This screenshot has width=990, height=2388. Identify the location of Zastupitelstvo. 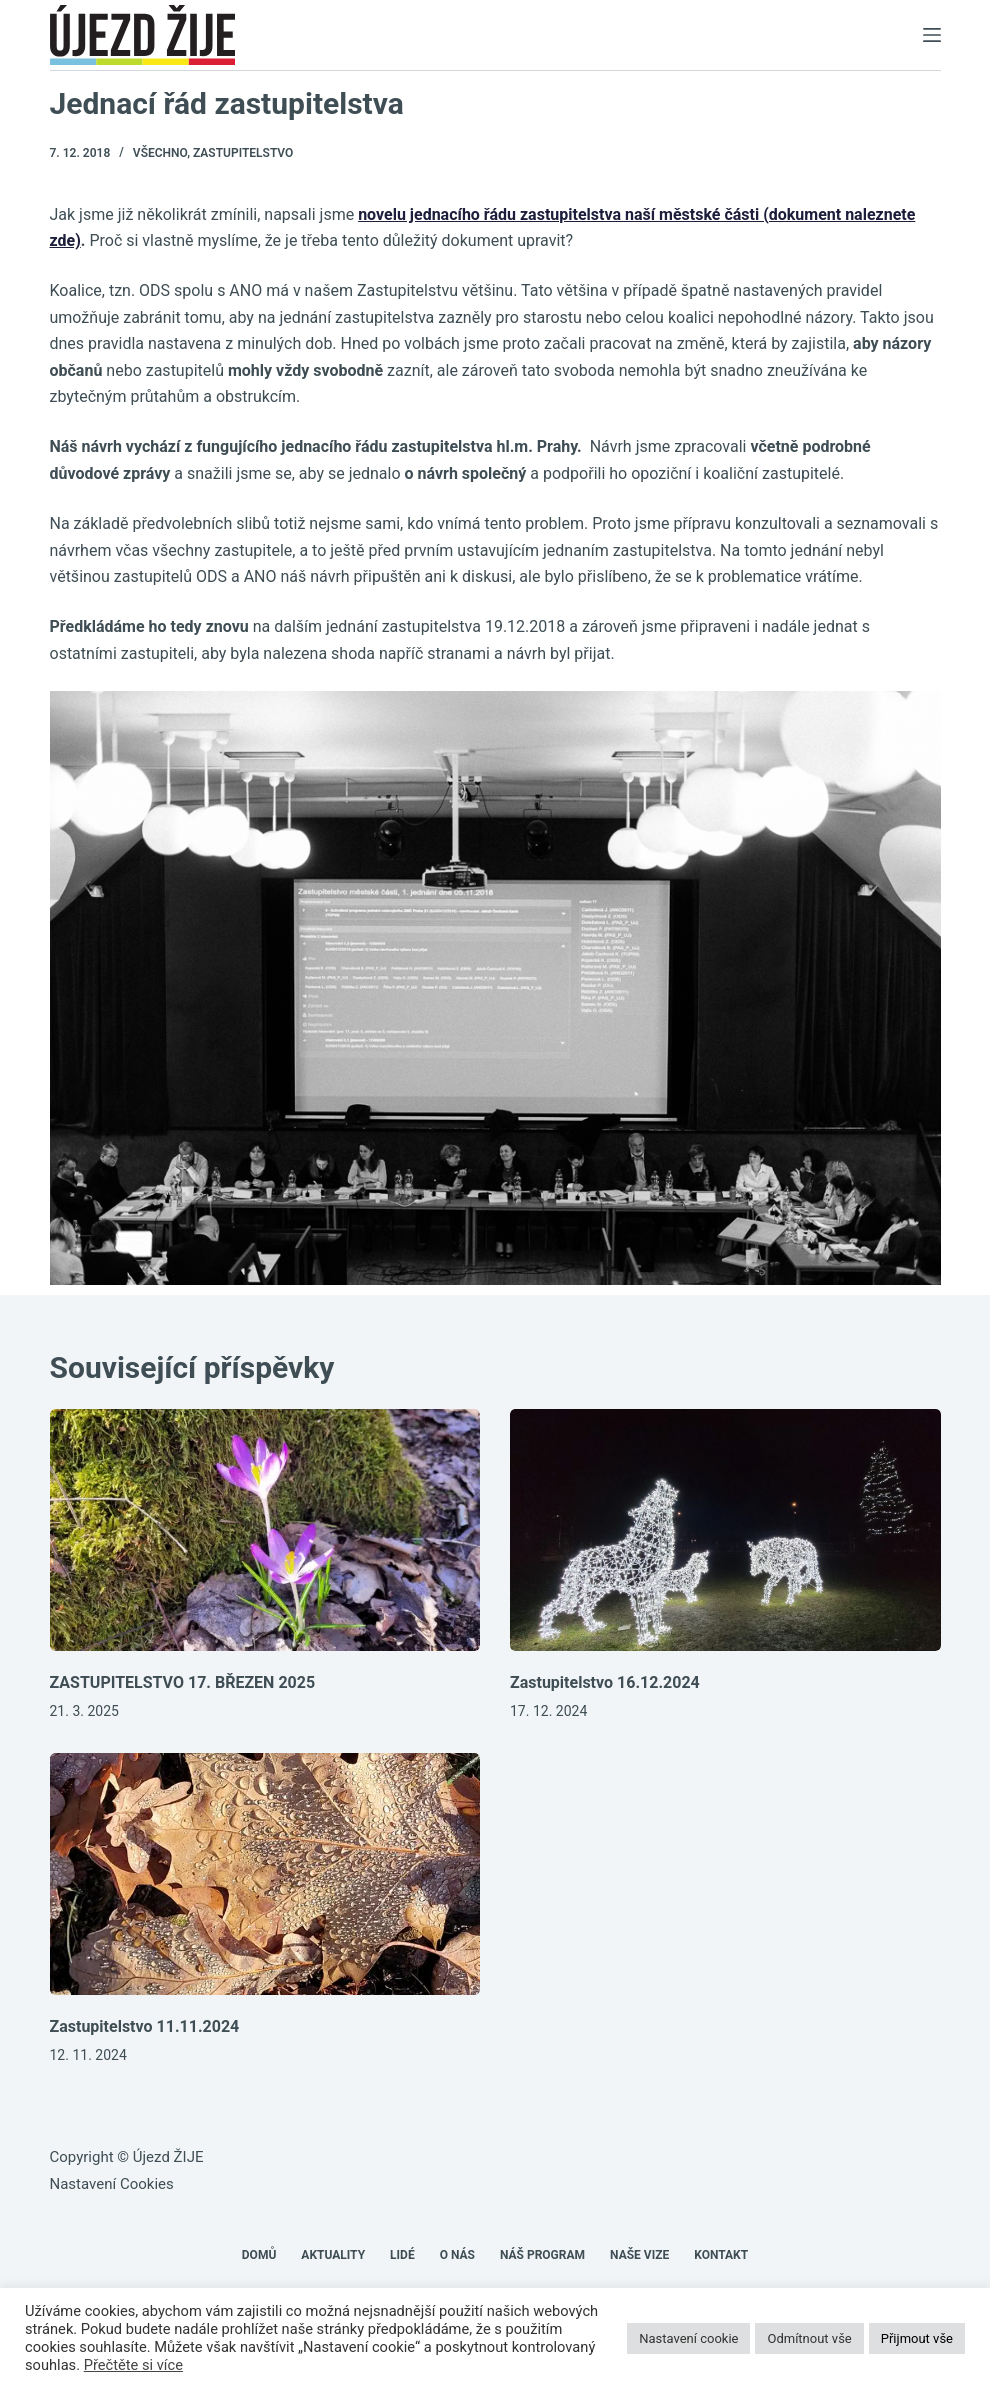
(243, 153).